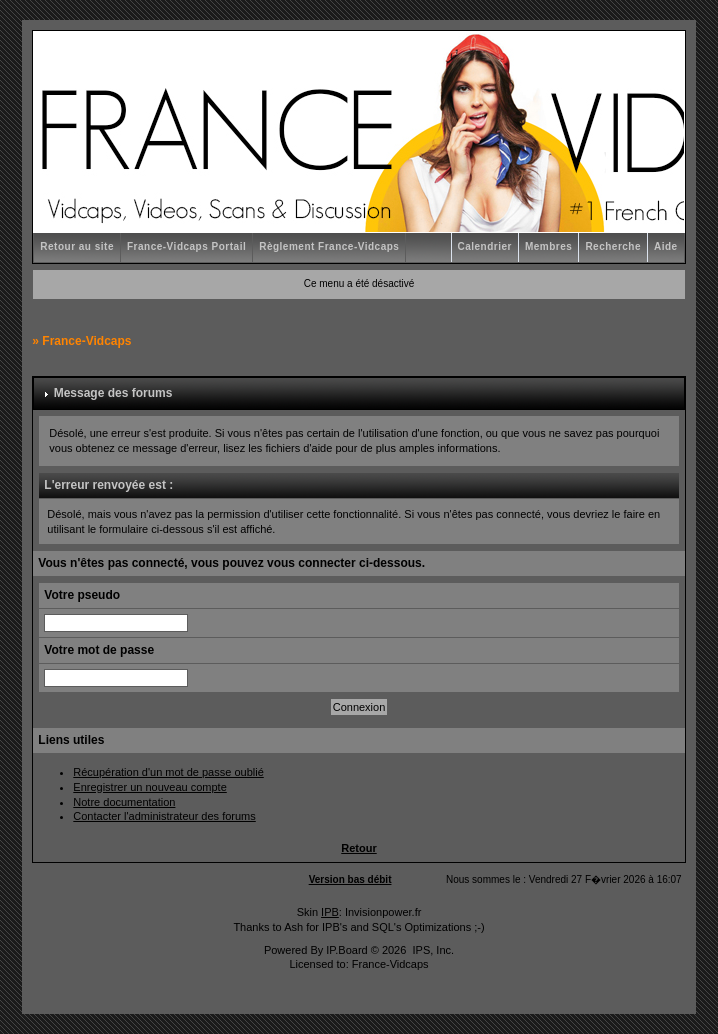  Describe the element at coordinates (548, 246) in the screenshot. I see `Membres` at that location.